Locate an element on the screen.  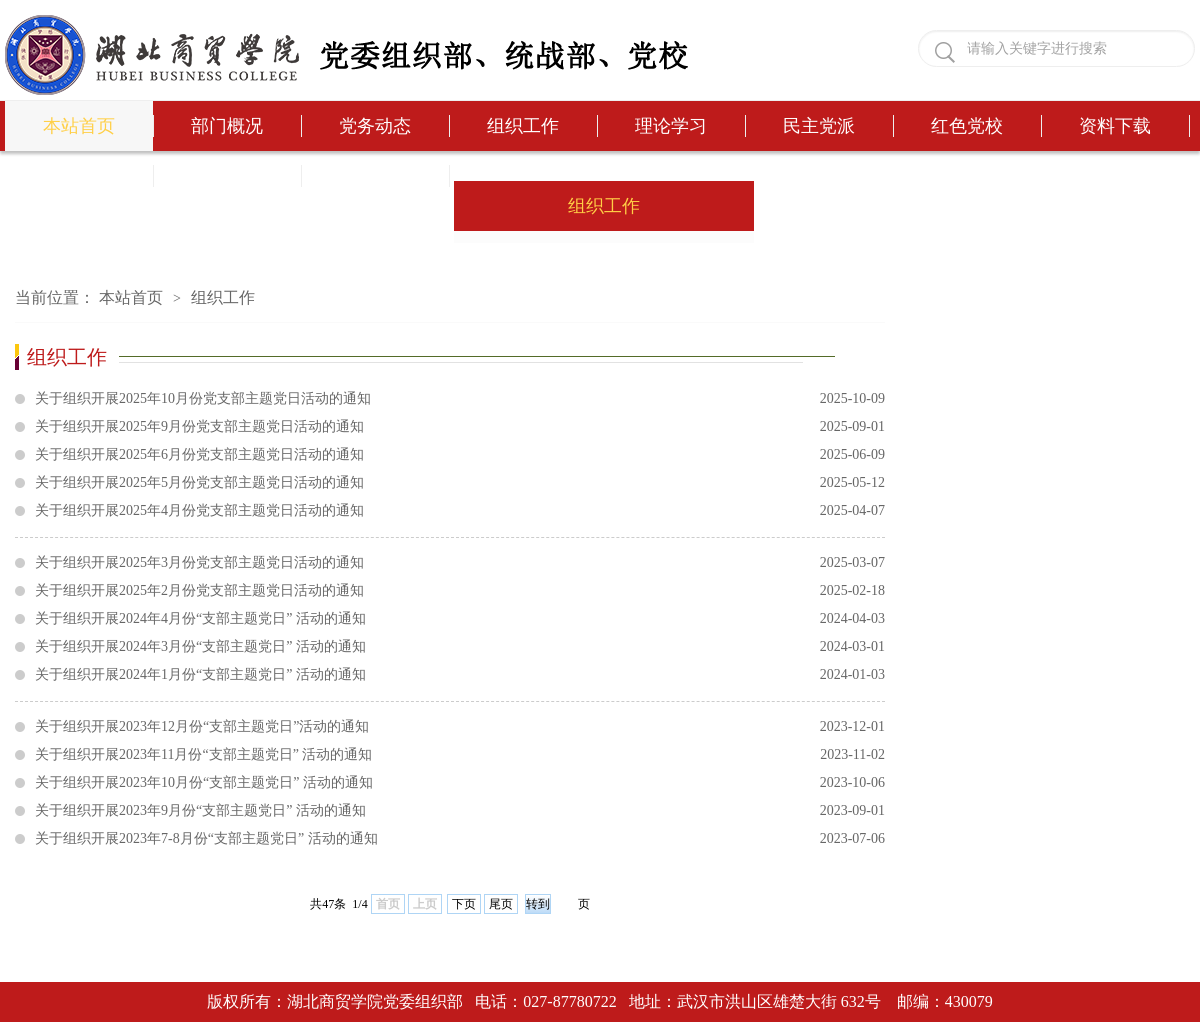
关于组织开展2023年9月份“支部主题党日” 活动的通知 is located at coordinates (460, 811).